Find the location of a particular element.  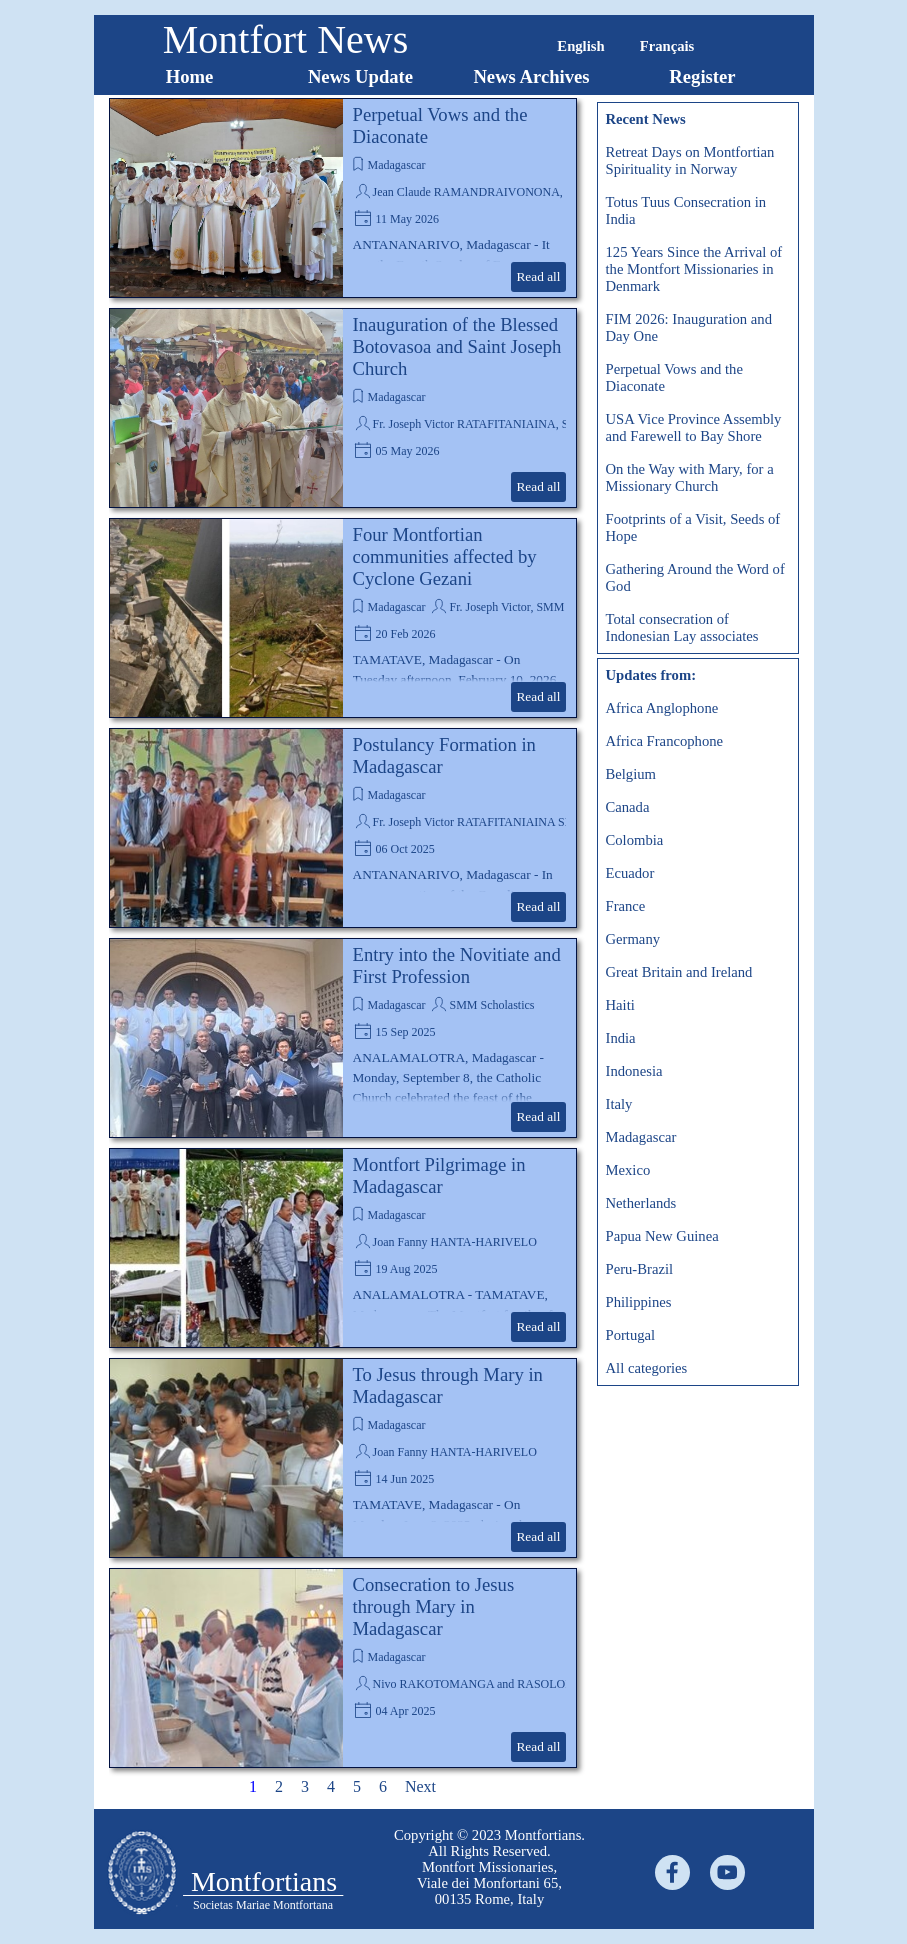

Portugal is located at coordinates (631, 1335).